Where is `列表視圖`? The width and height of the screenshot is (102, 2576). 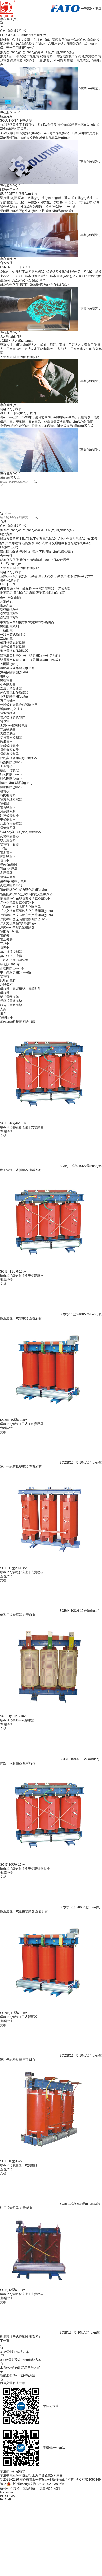 列表視圖 is located at coordinates (29, 1021).